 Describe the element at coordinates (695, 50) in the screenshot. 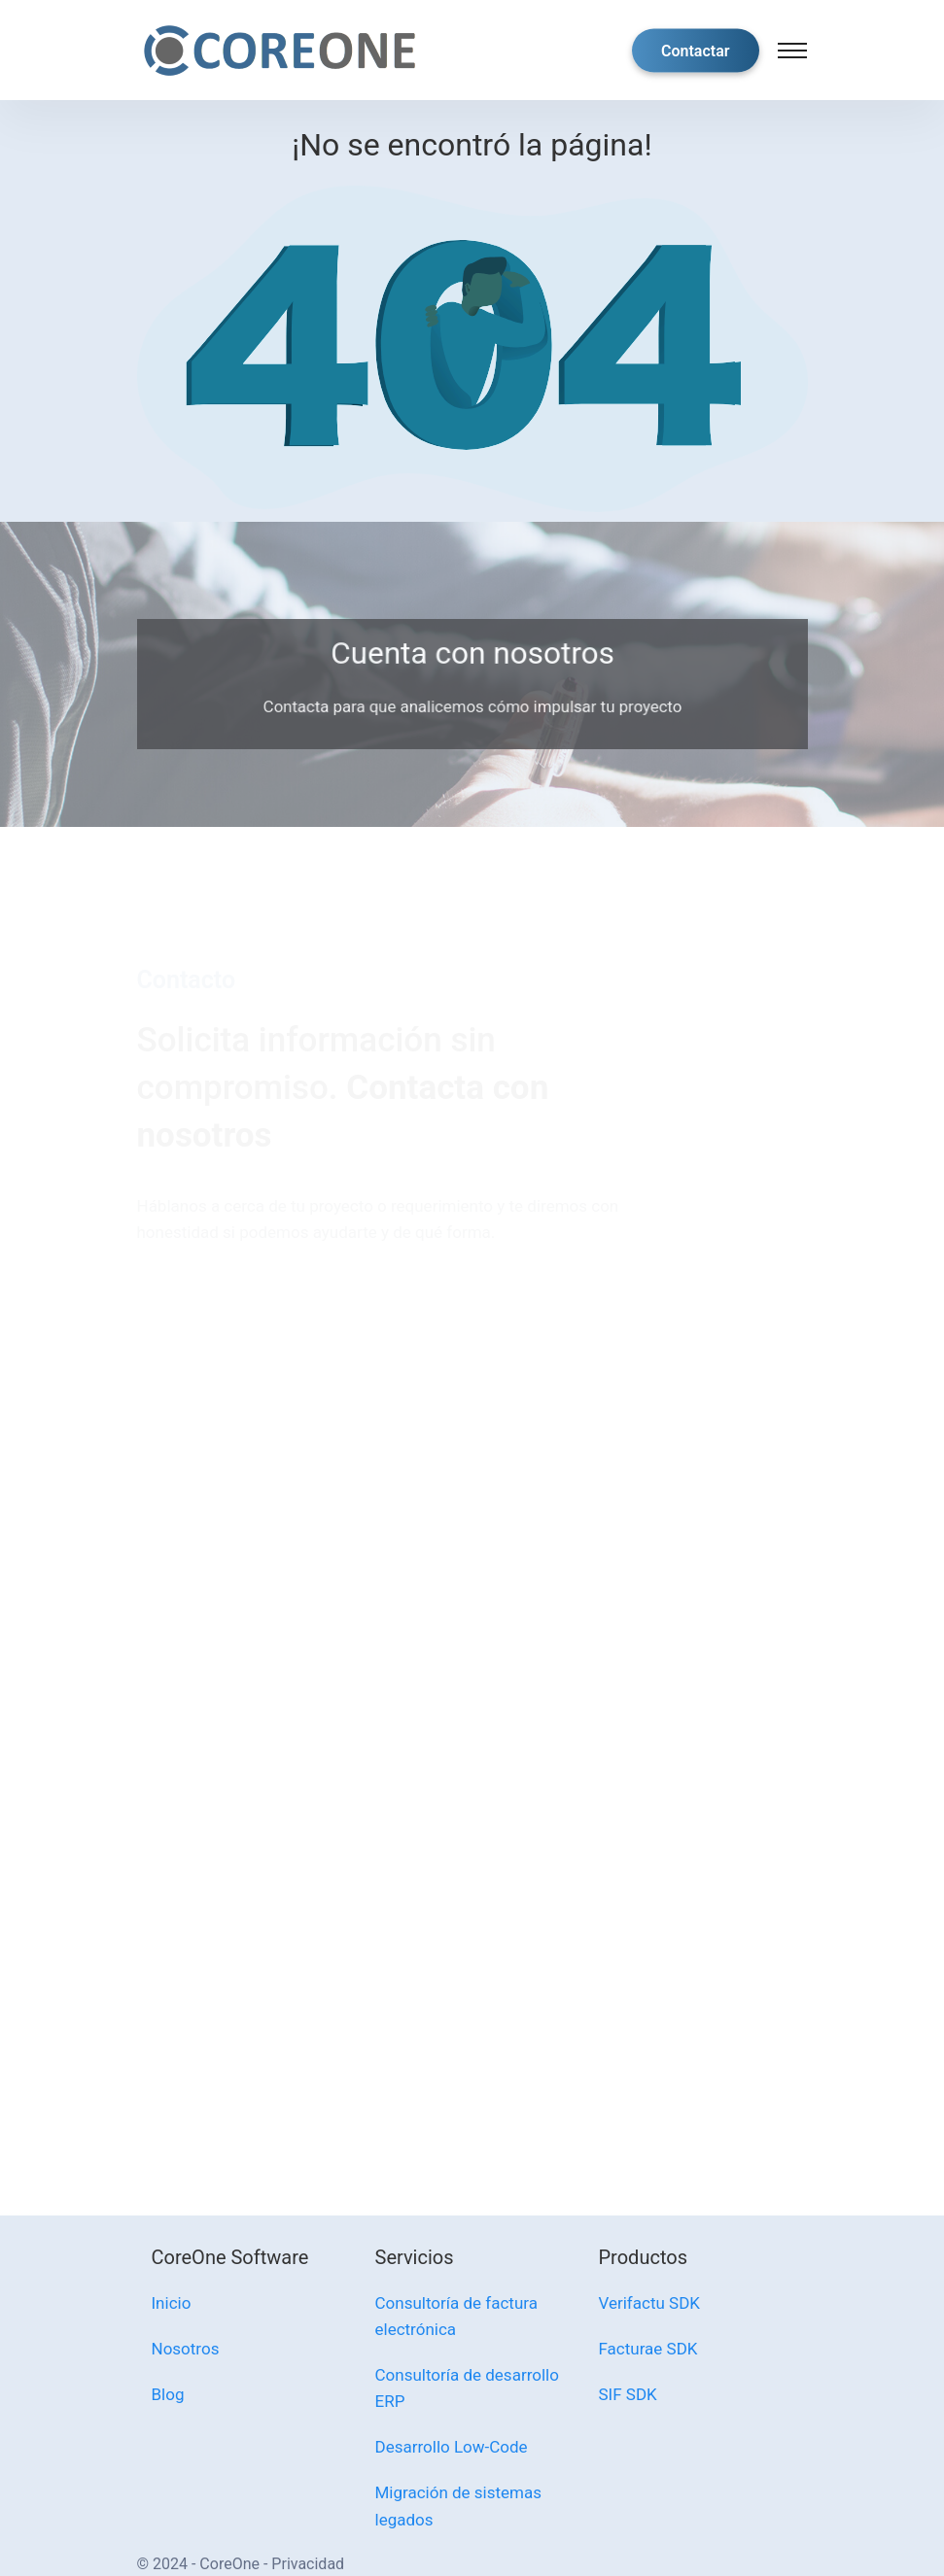

I see `Contactar` at that location.